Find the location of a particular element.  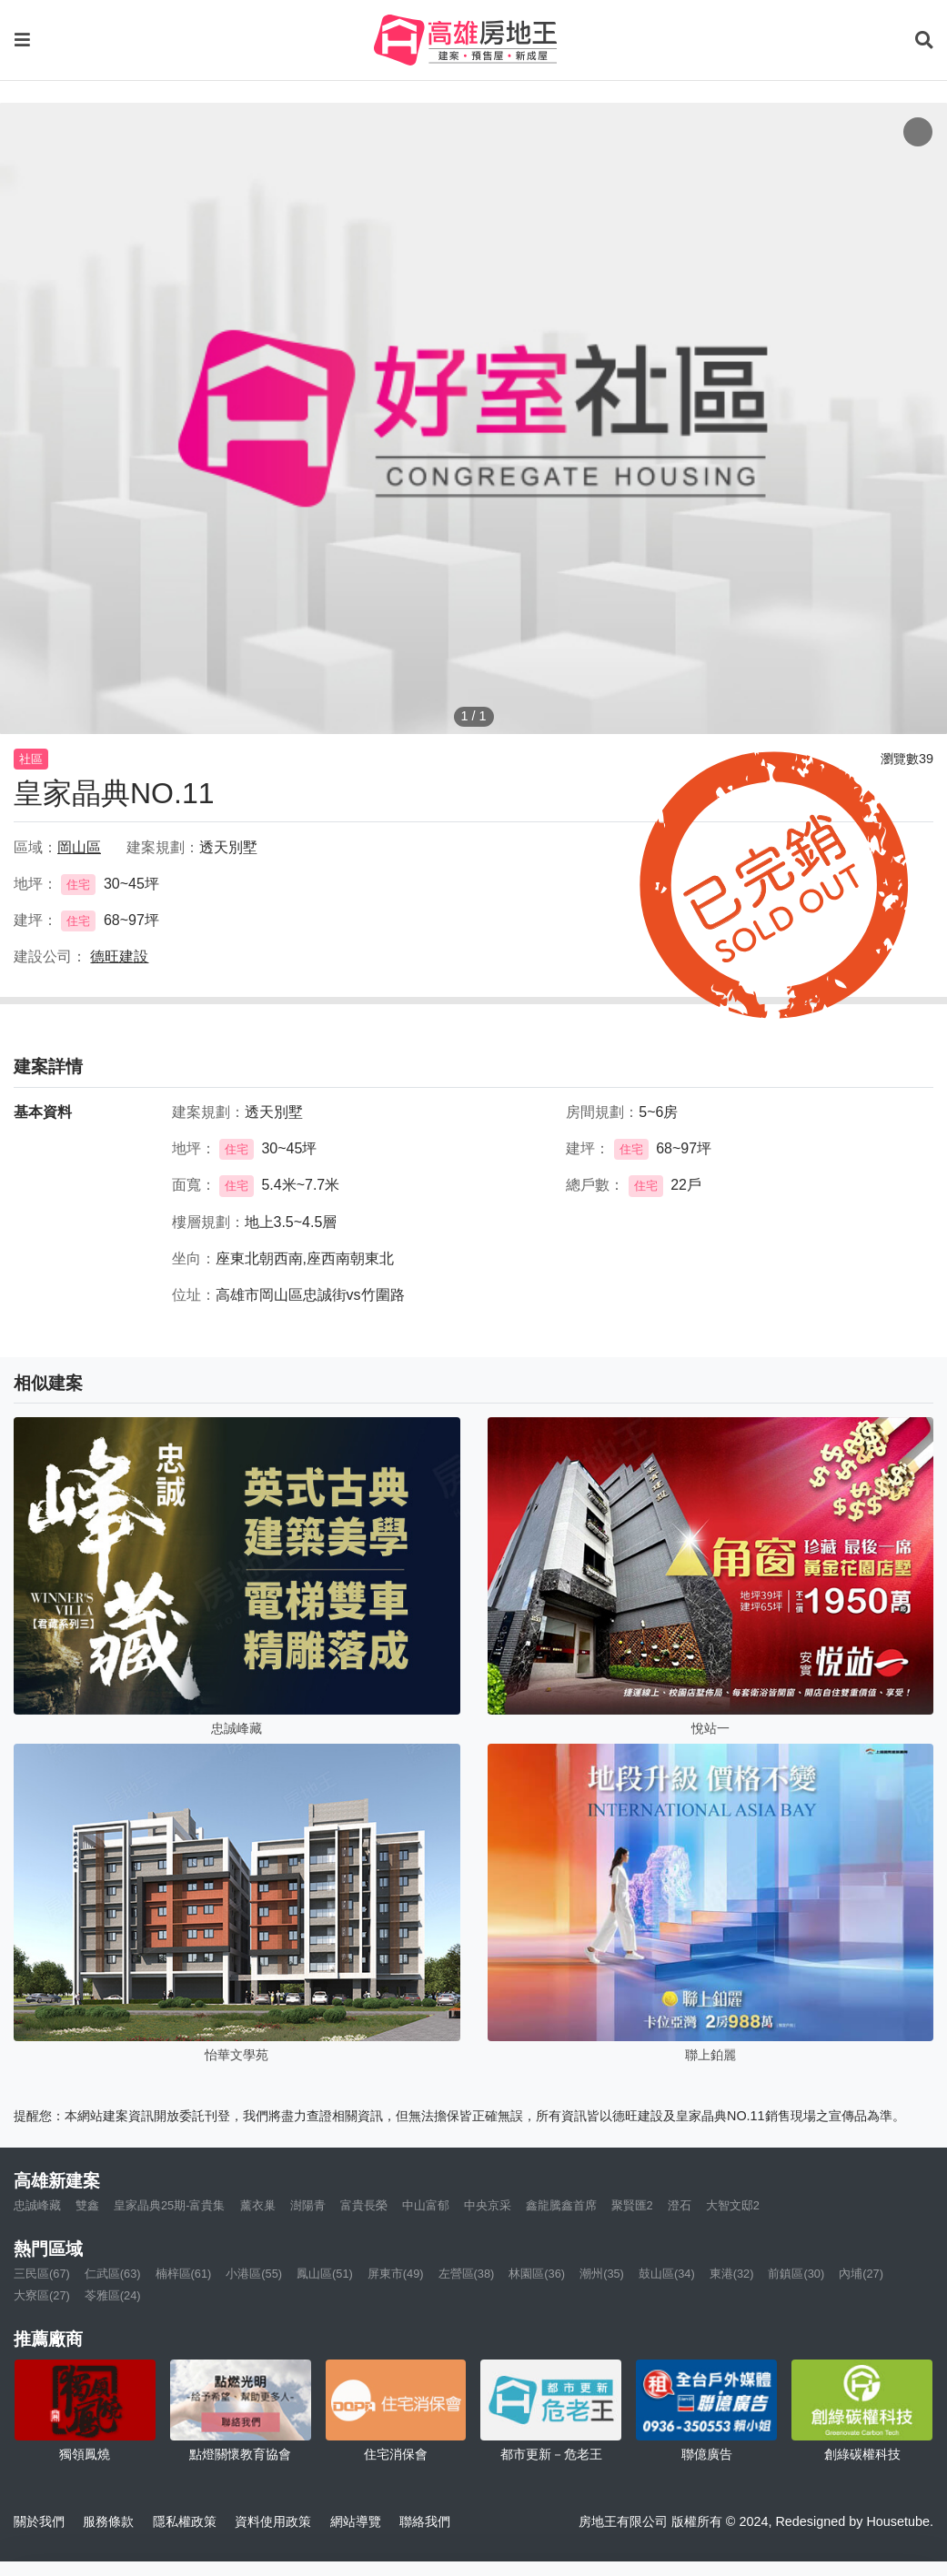

資料使用政策 is located at coordinates (273, 2521).